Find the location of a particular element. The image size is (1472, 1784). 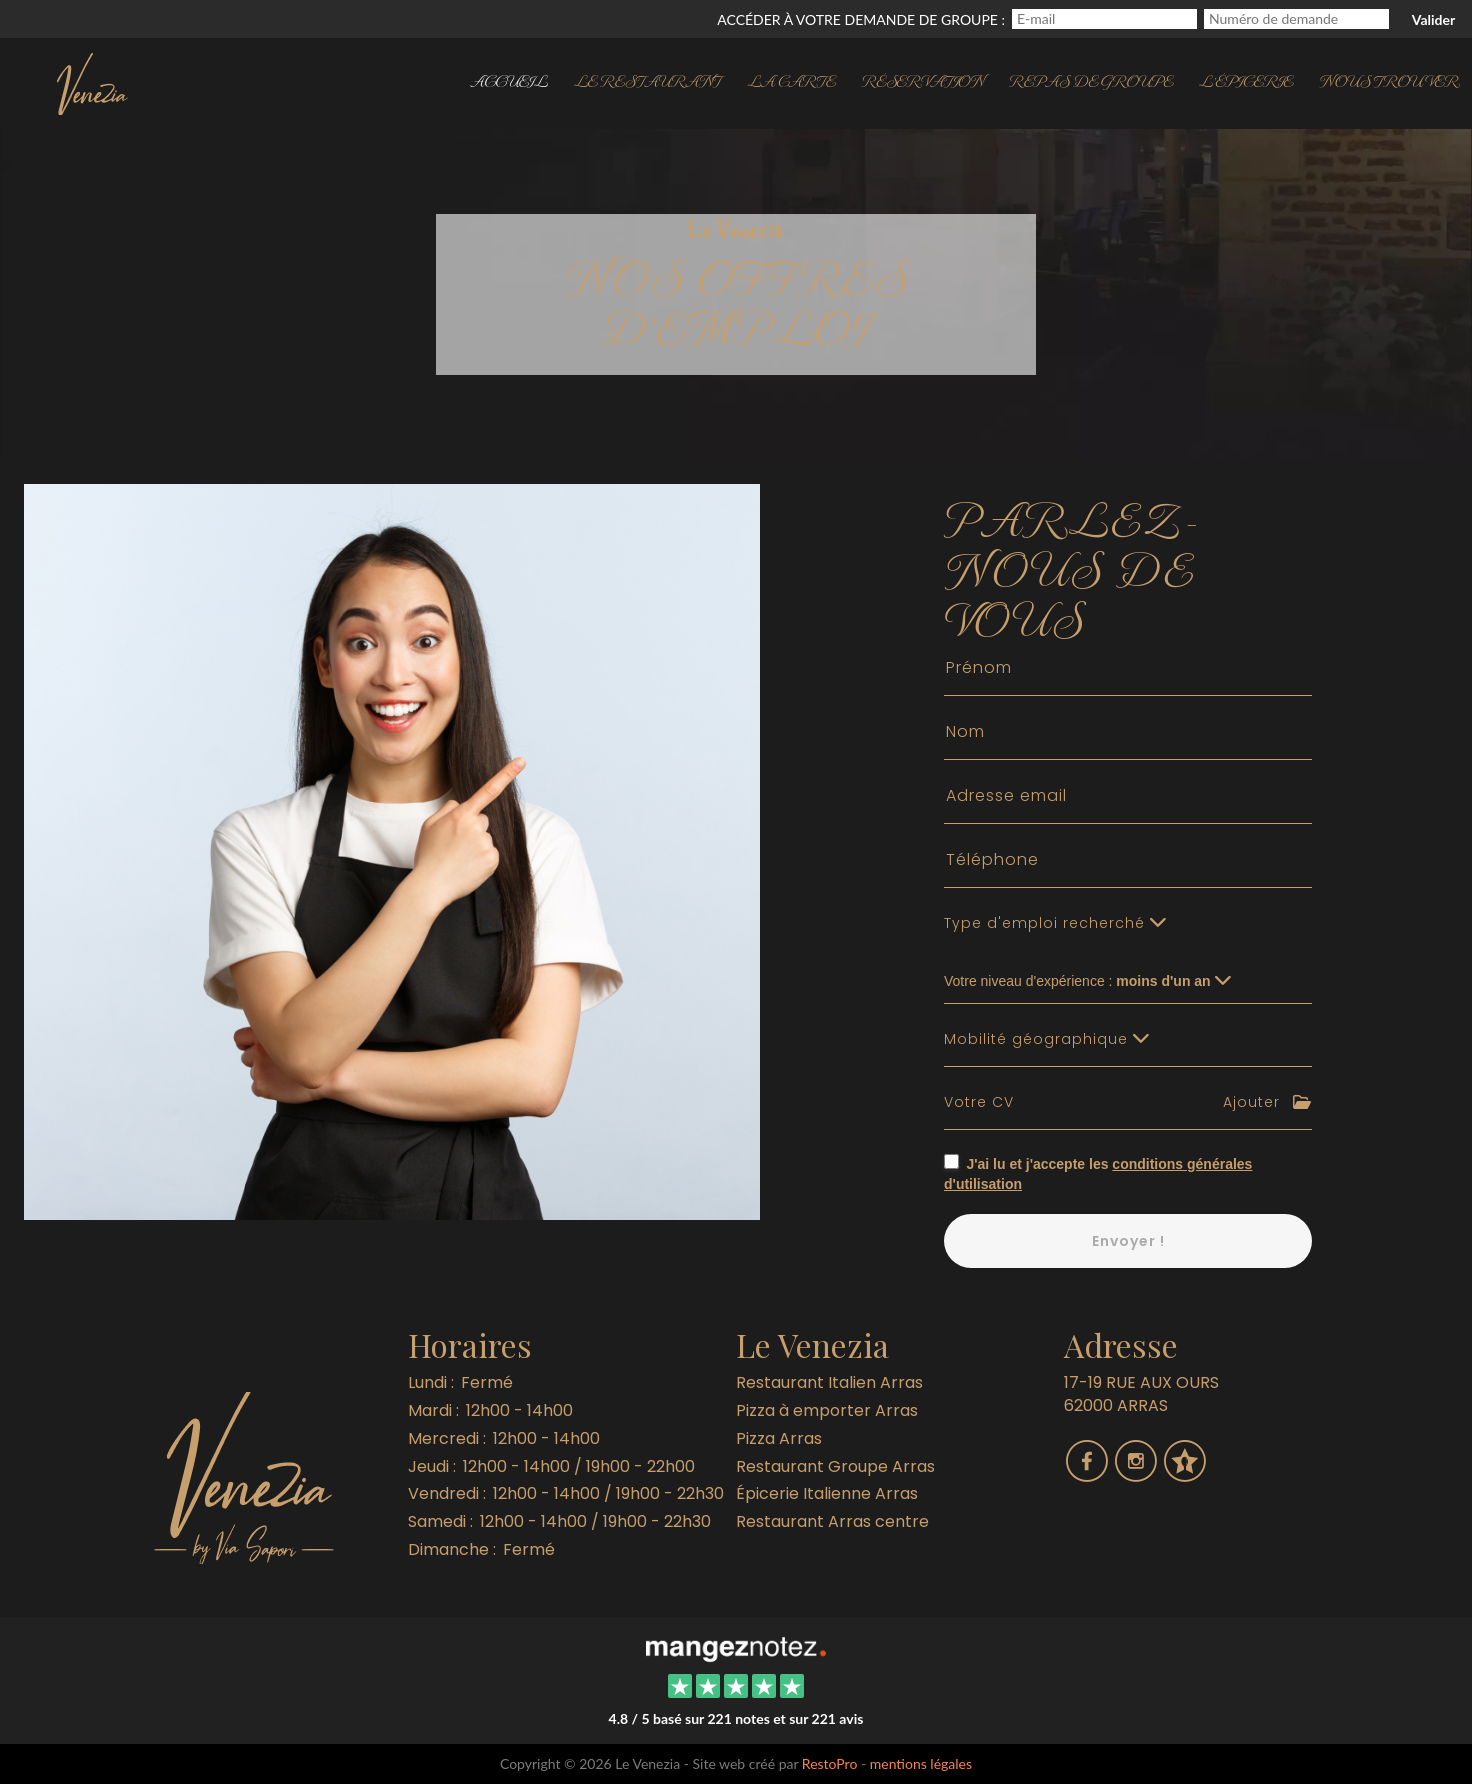

RestoPro is located at coordinates (830, 1763).